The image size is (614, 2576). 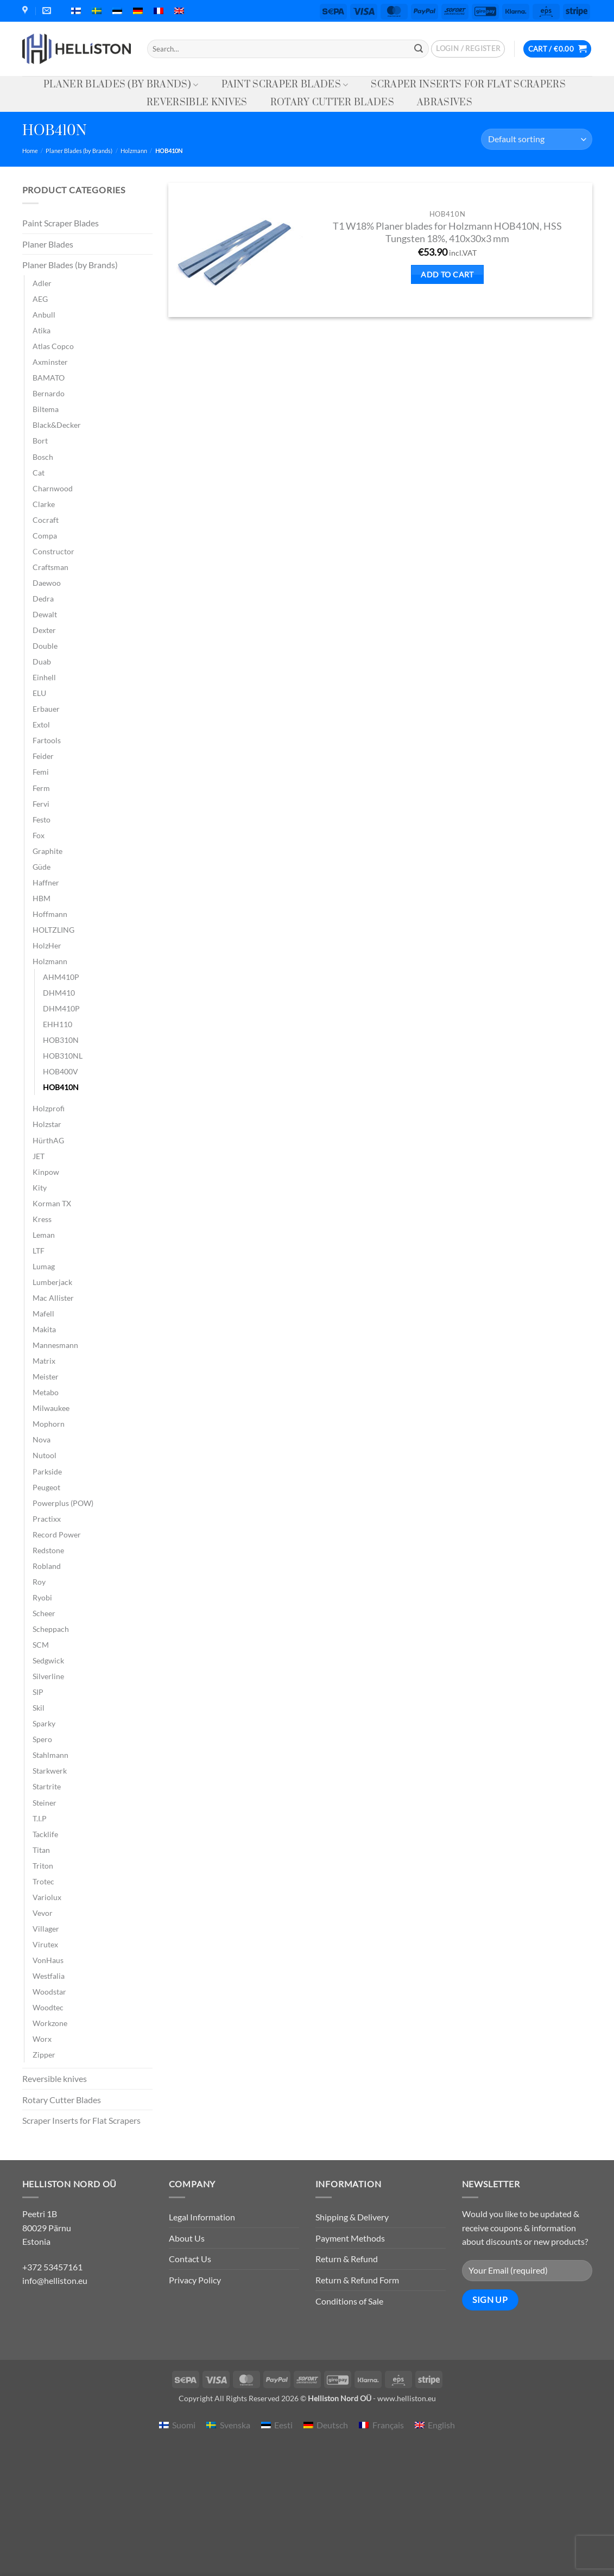 What do you see at coordinates (44, 2054) in the screenshot?
I see `Zipper` at bounding box center [44, 2054].